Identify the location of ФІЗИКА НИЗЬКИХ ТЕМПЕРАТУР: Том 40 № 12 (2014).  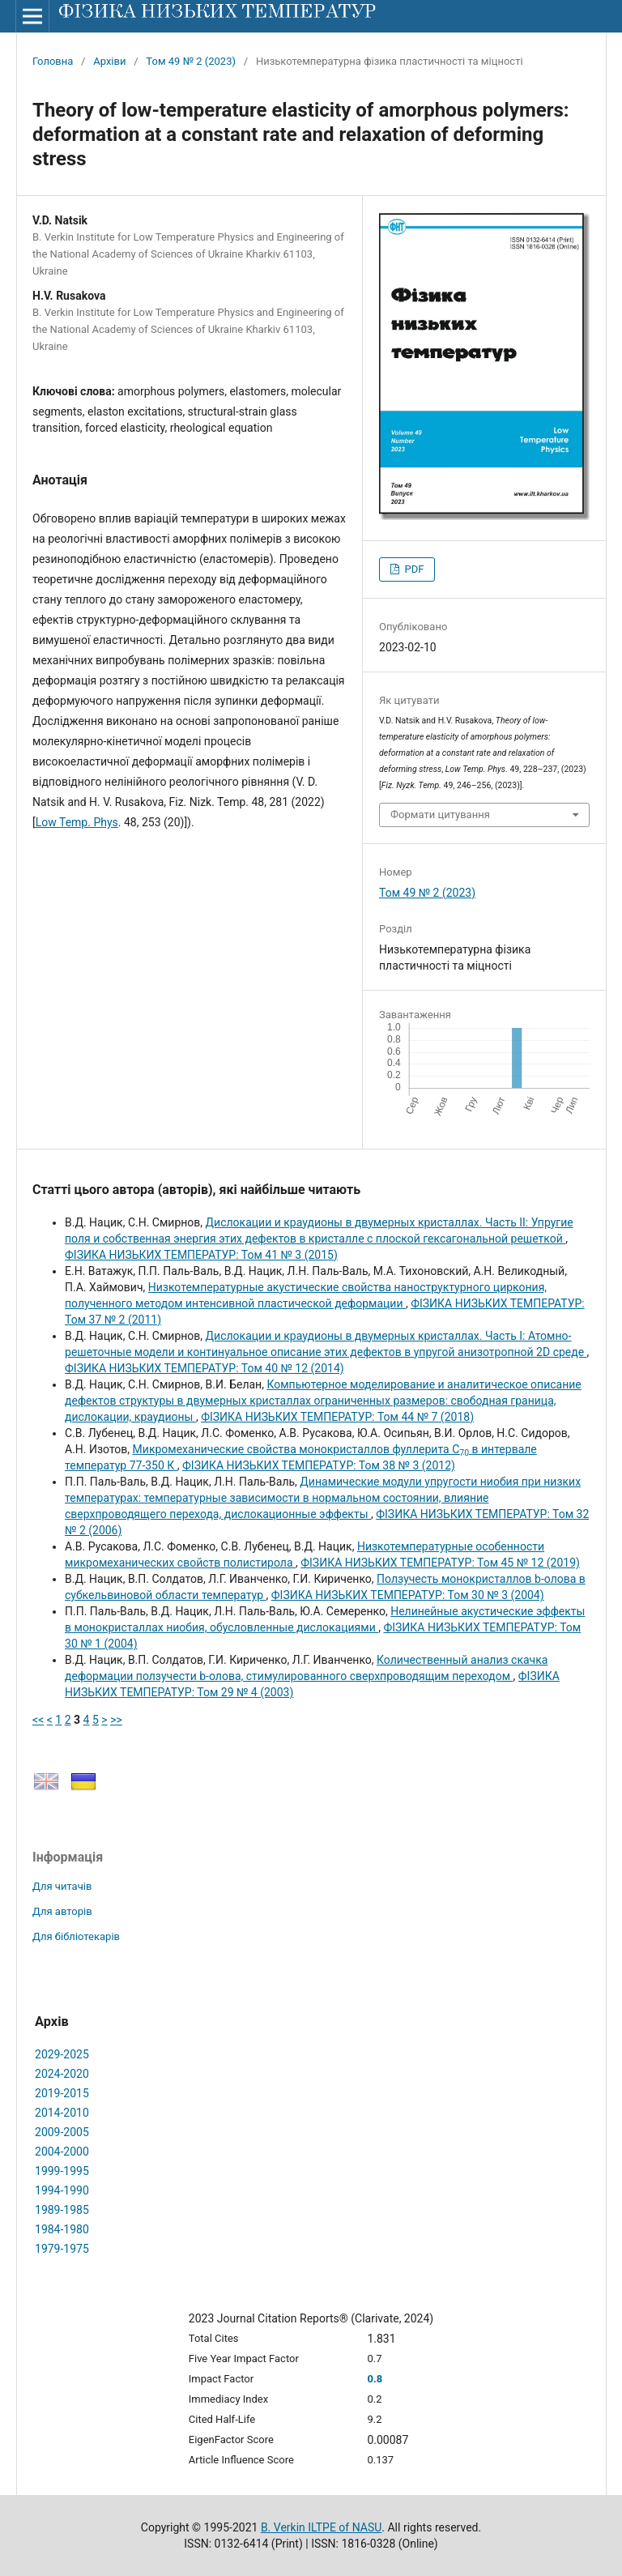
(204, 1368).